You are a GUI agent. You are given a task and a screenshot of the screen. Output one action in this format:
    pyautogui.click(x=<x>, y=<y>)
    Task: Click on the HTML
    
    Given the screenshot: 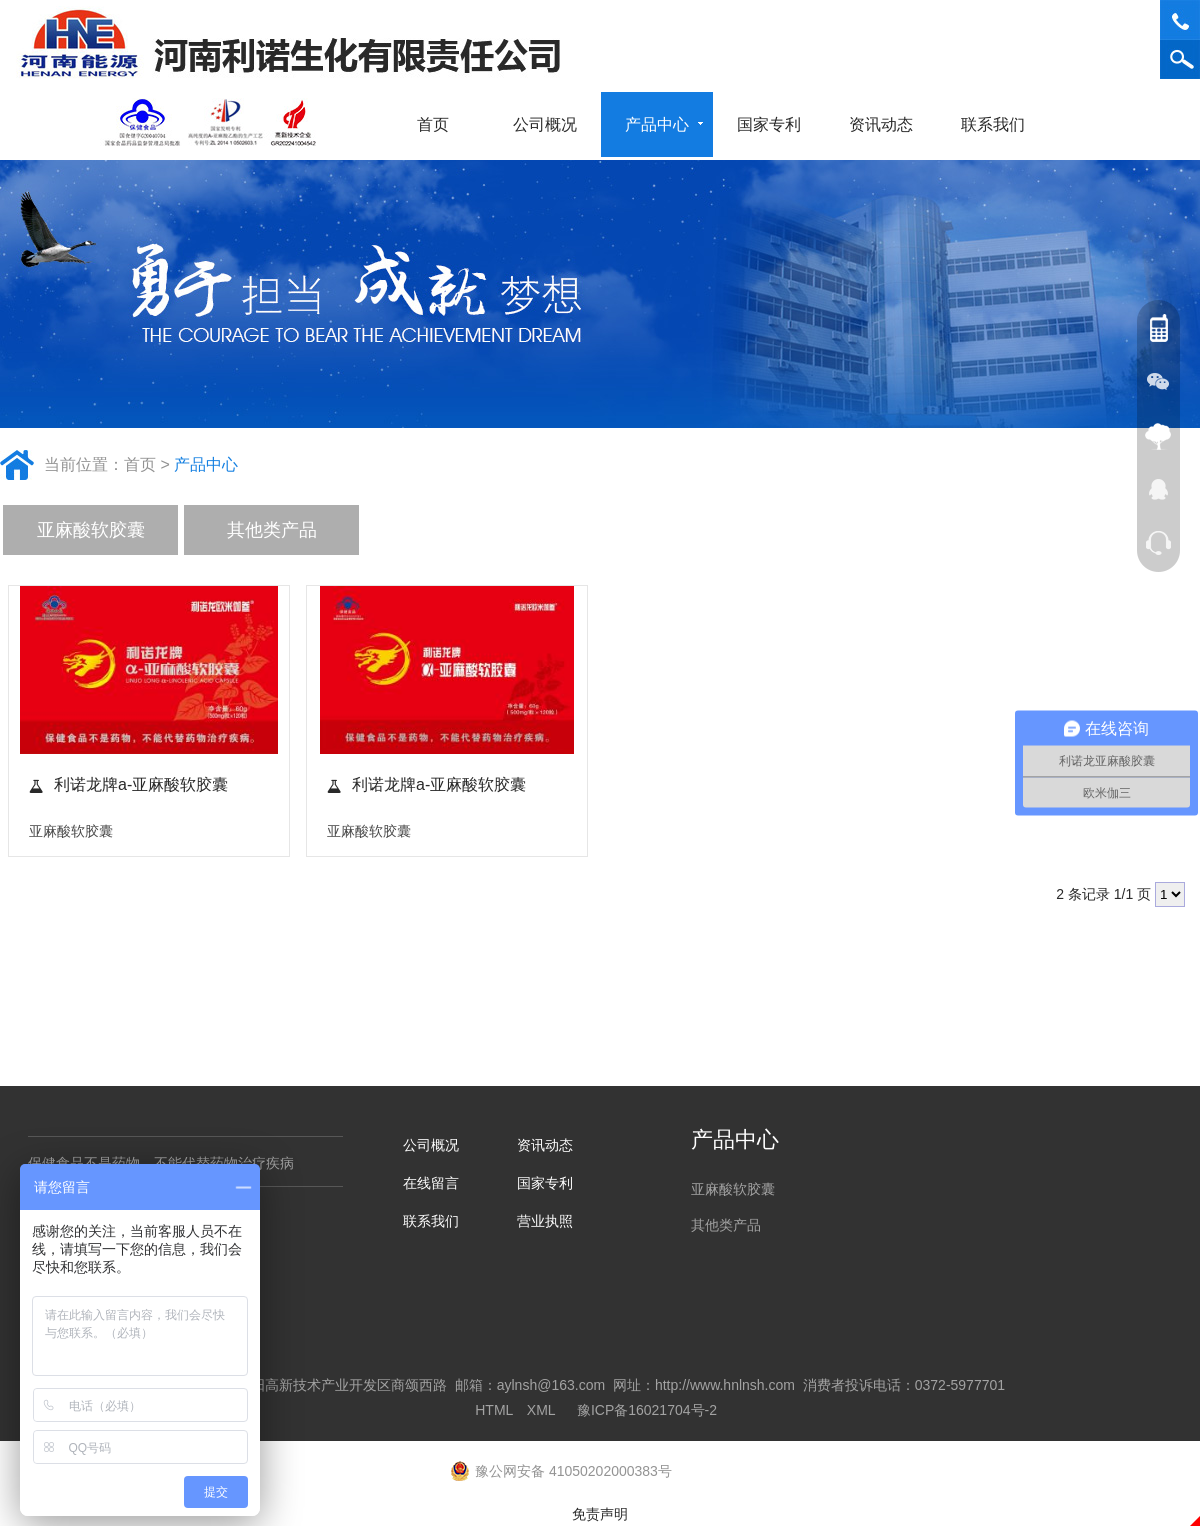 What is the action you would take?
    pyautogui.click(x=494, y=1410)
    